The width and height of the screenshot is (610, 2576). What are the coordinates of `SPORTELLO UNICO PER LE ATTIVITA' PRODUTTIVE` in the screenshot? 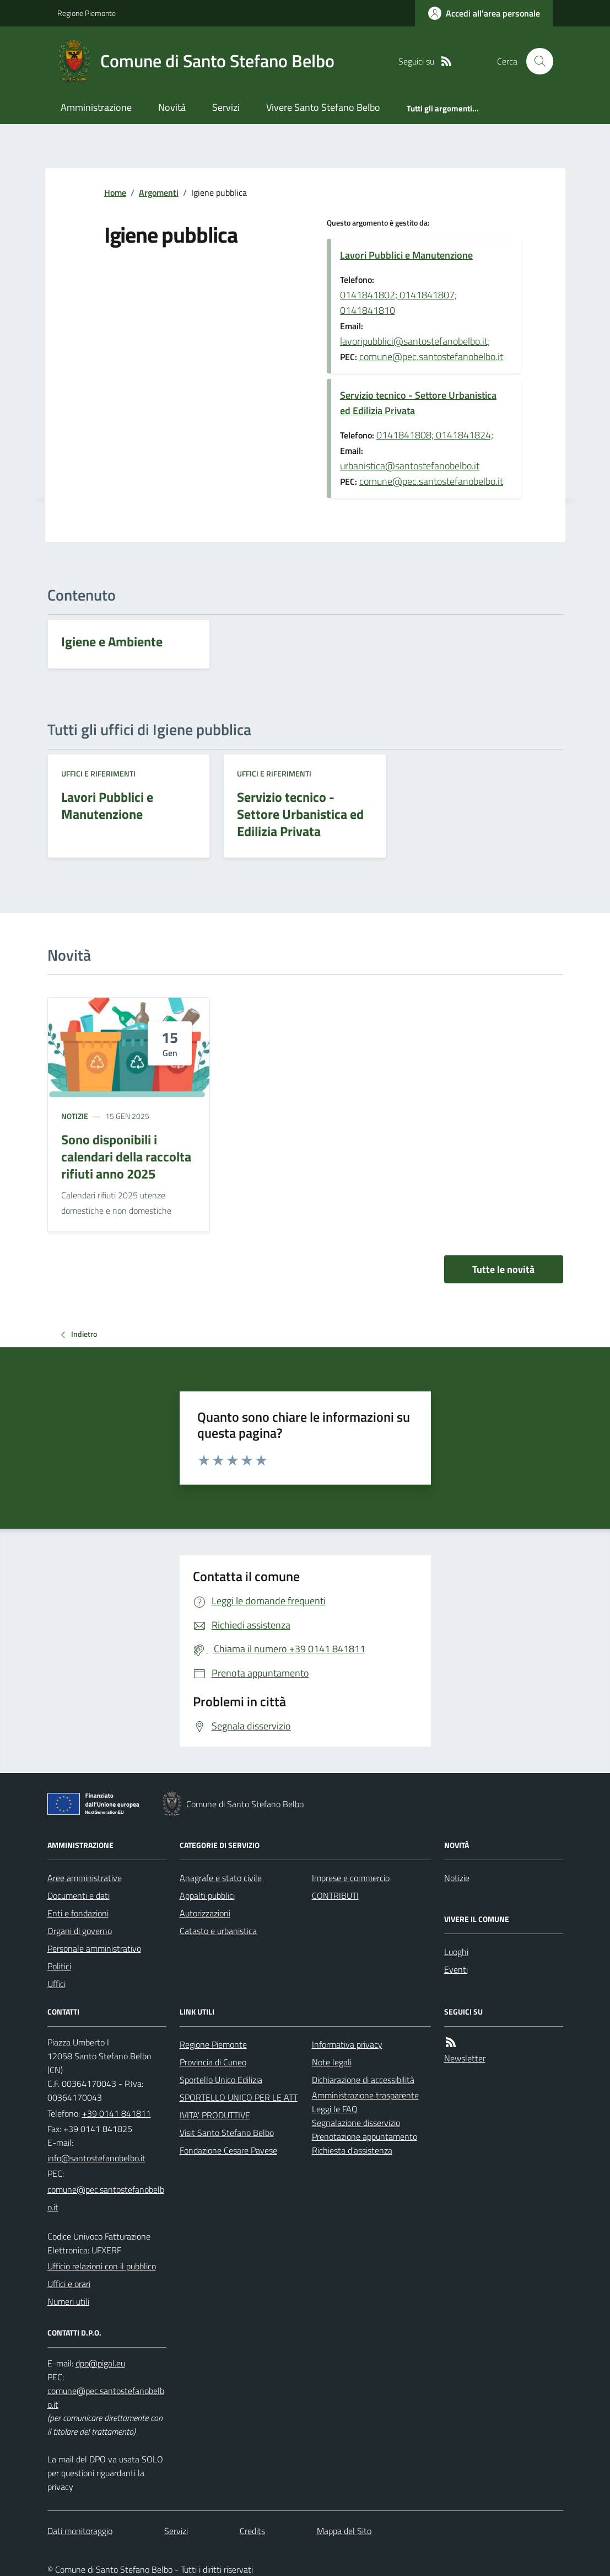 It's located at (239, 2106).